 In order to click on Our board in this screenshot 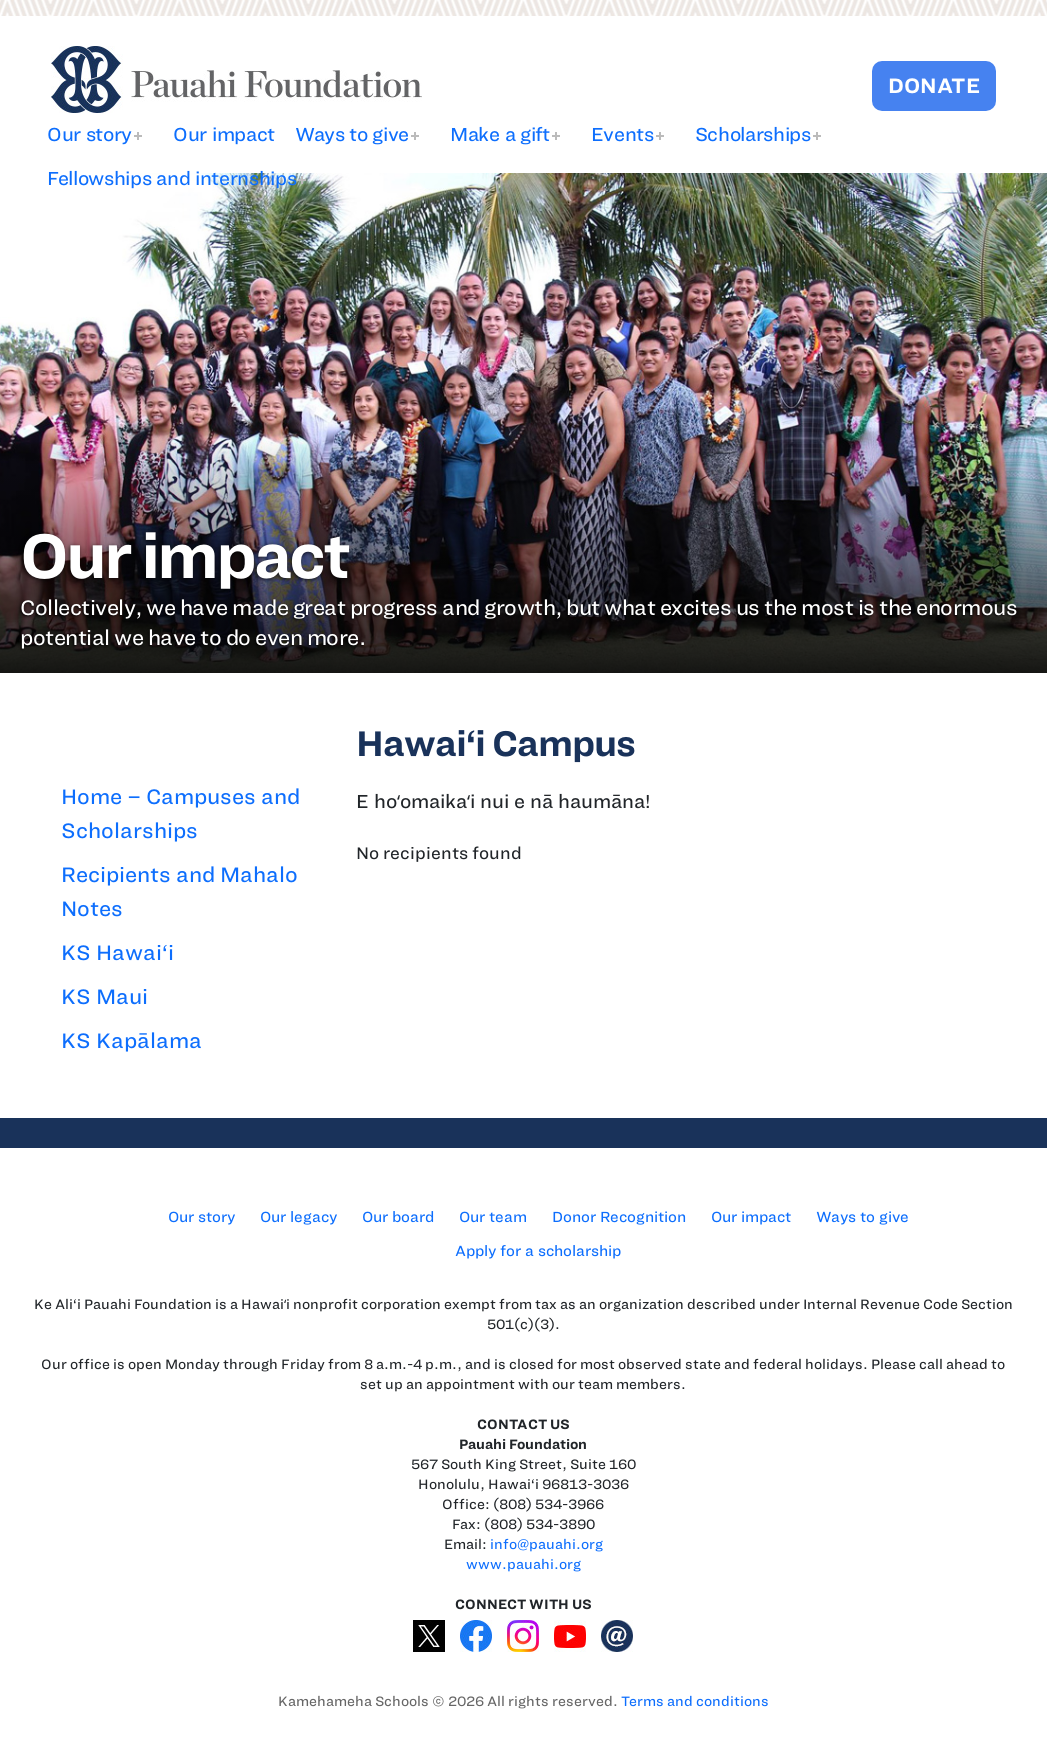, I will do `click(398, 1217)`.